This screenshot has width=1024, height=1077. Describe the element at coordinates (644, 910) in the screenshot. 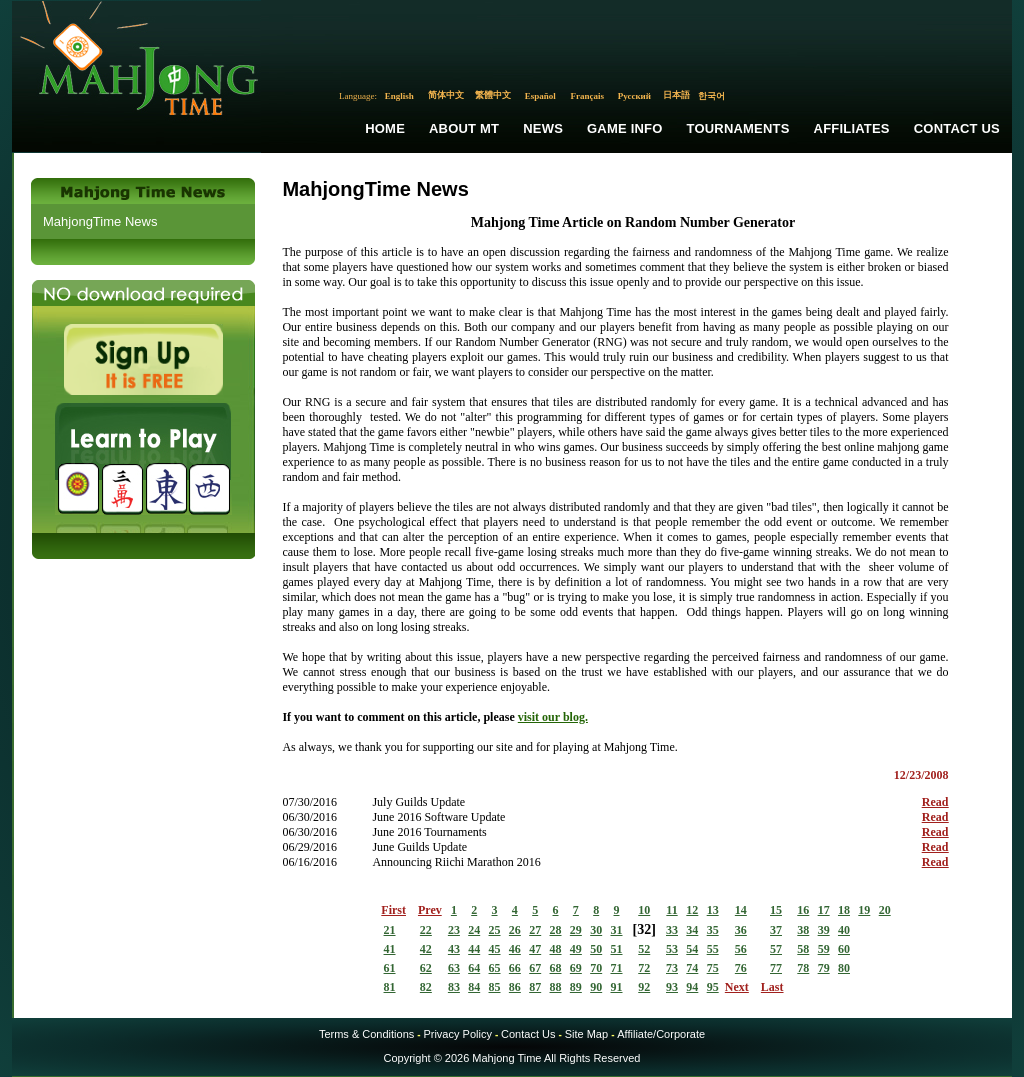

I see `10` at that location.